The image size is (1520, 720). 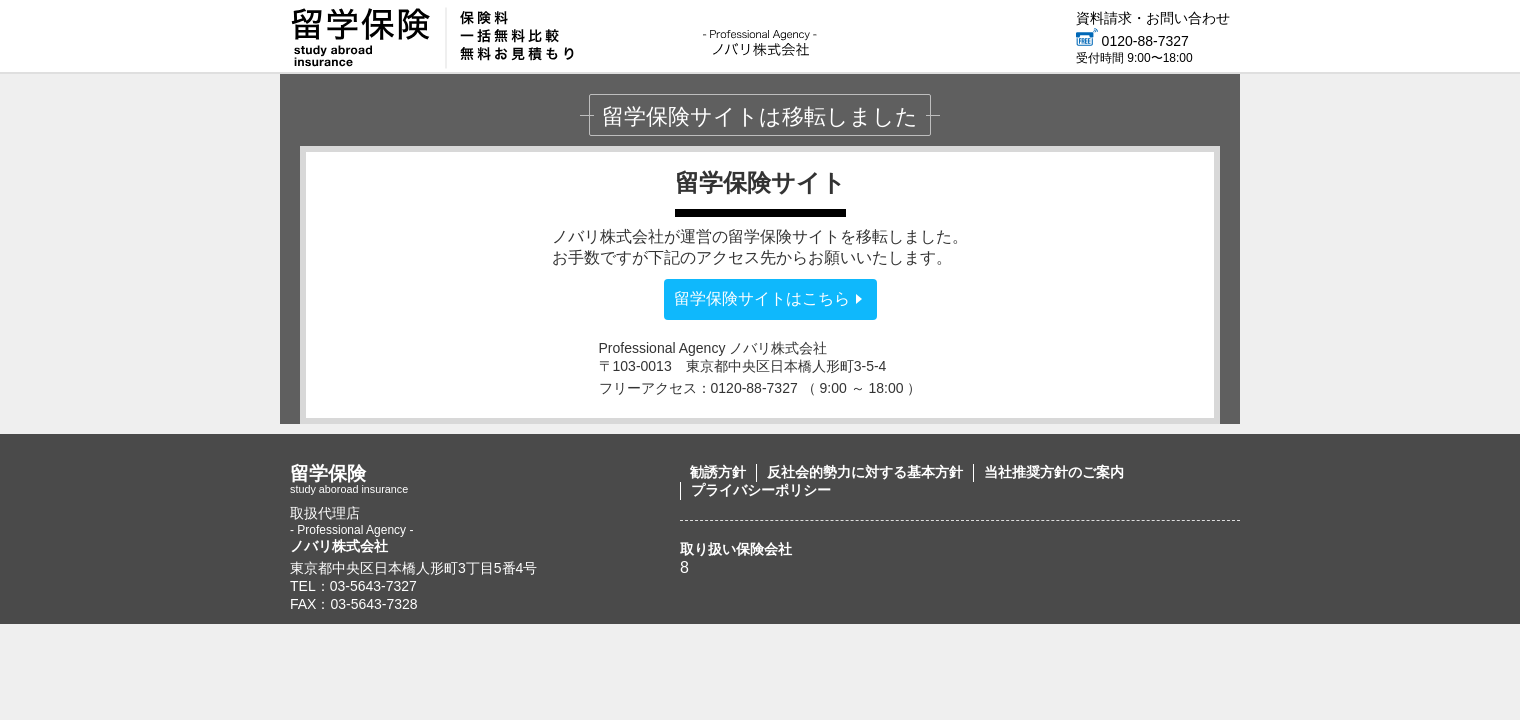 What do you see at coordinates (718, 472) in the screenshot?
I see `勧誘方針` at bounding box center [718, 472].